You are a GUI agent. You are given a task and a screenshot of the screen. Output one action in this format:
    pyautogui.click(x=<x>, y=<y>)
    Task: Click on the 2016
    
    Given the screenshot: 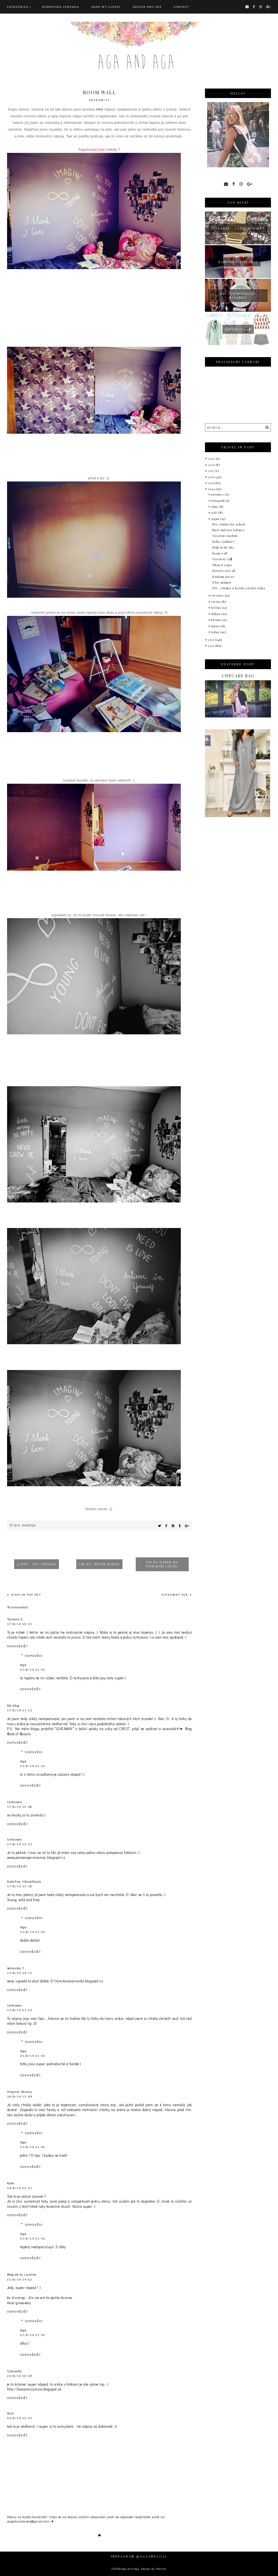 What is the action you would take?
    pyautogui.click(x=212, y=477)
    